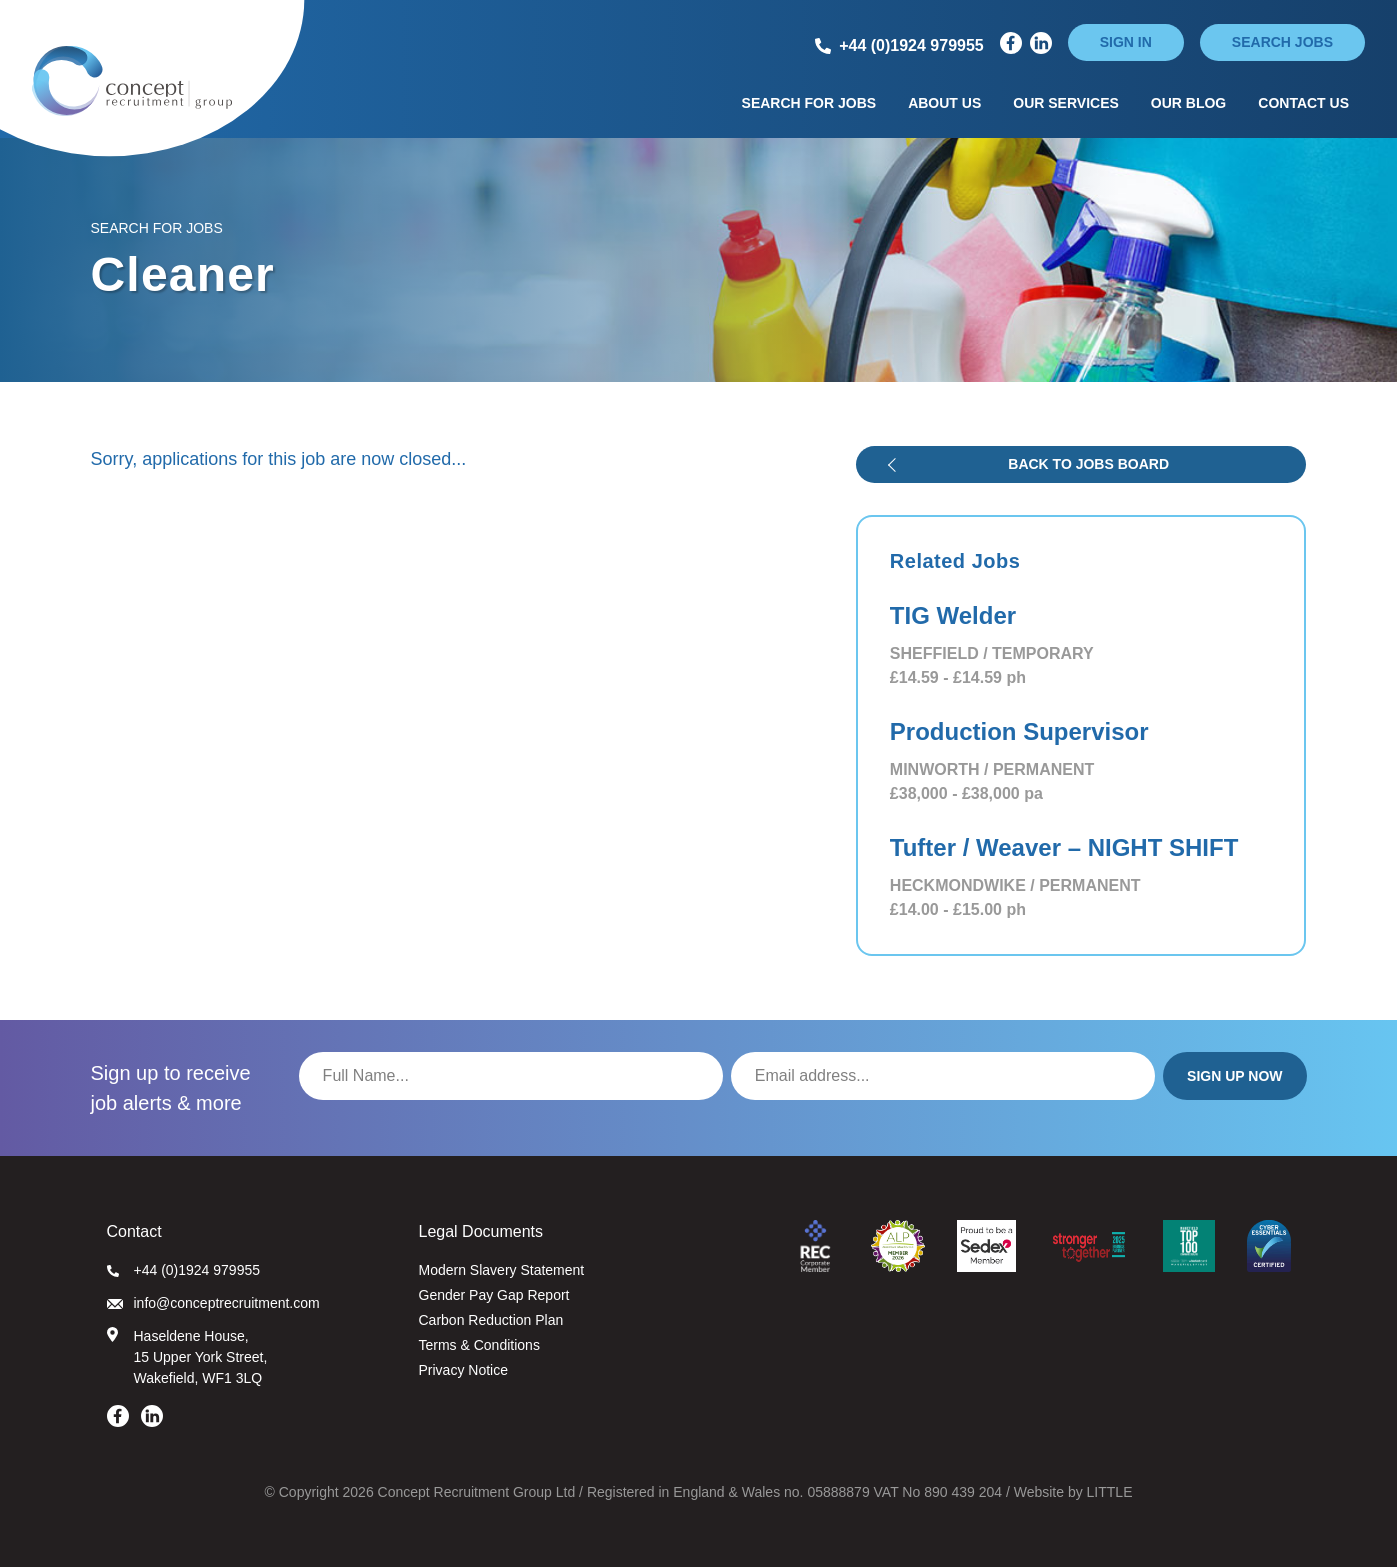  Describe the element at coordinates (1303, 103) in the screenshot. I see `Contact Us` at that location.